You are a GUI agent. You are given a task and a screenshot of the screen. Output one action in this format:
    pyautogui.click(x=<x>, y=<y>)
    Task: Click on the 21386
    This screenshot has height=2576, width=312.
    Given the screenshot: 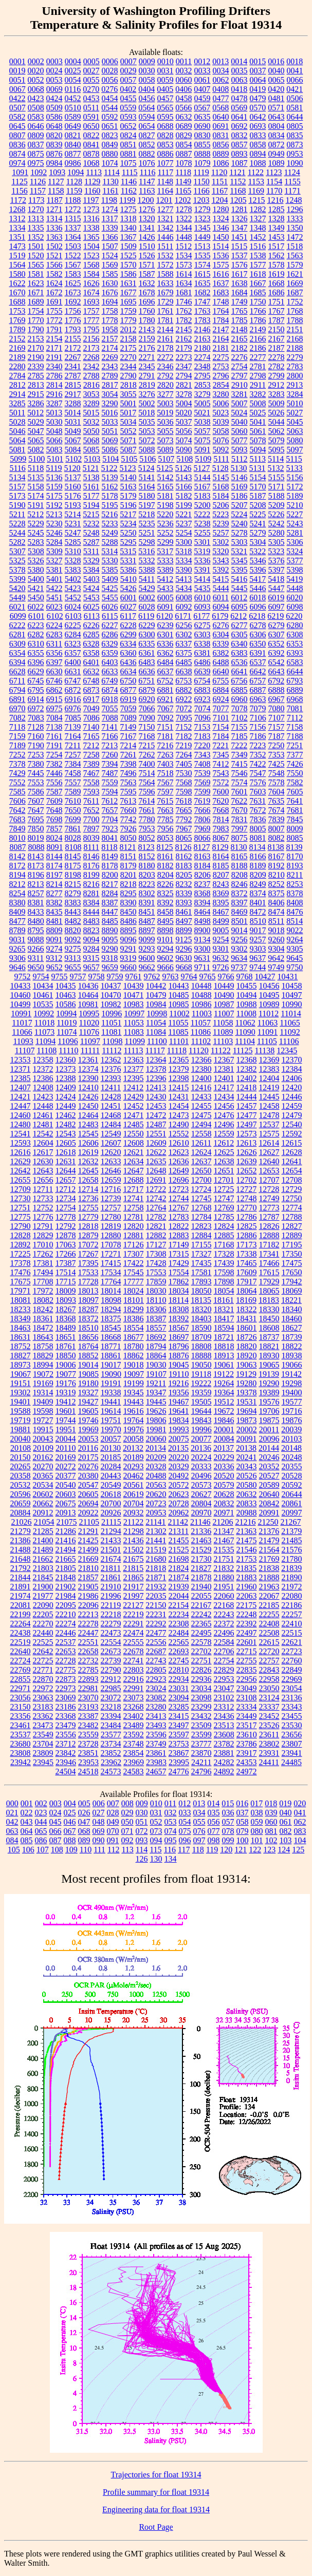 What is the action you would take?
    pyautogui.click(x=20, y=1540)
    